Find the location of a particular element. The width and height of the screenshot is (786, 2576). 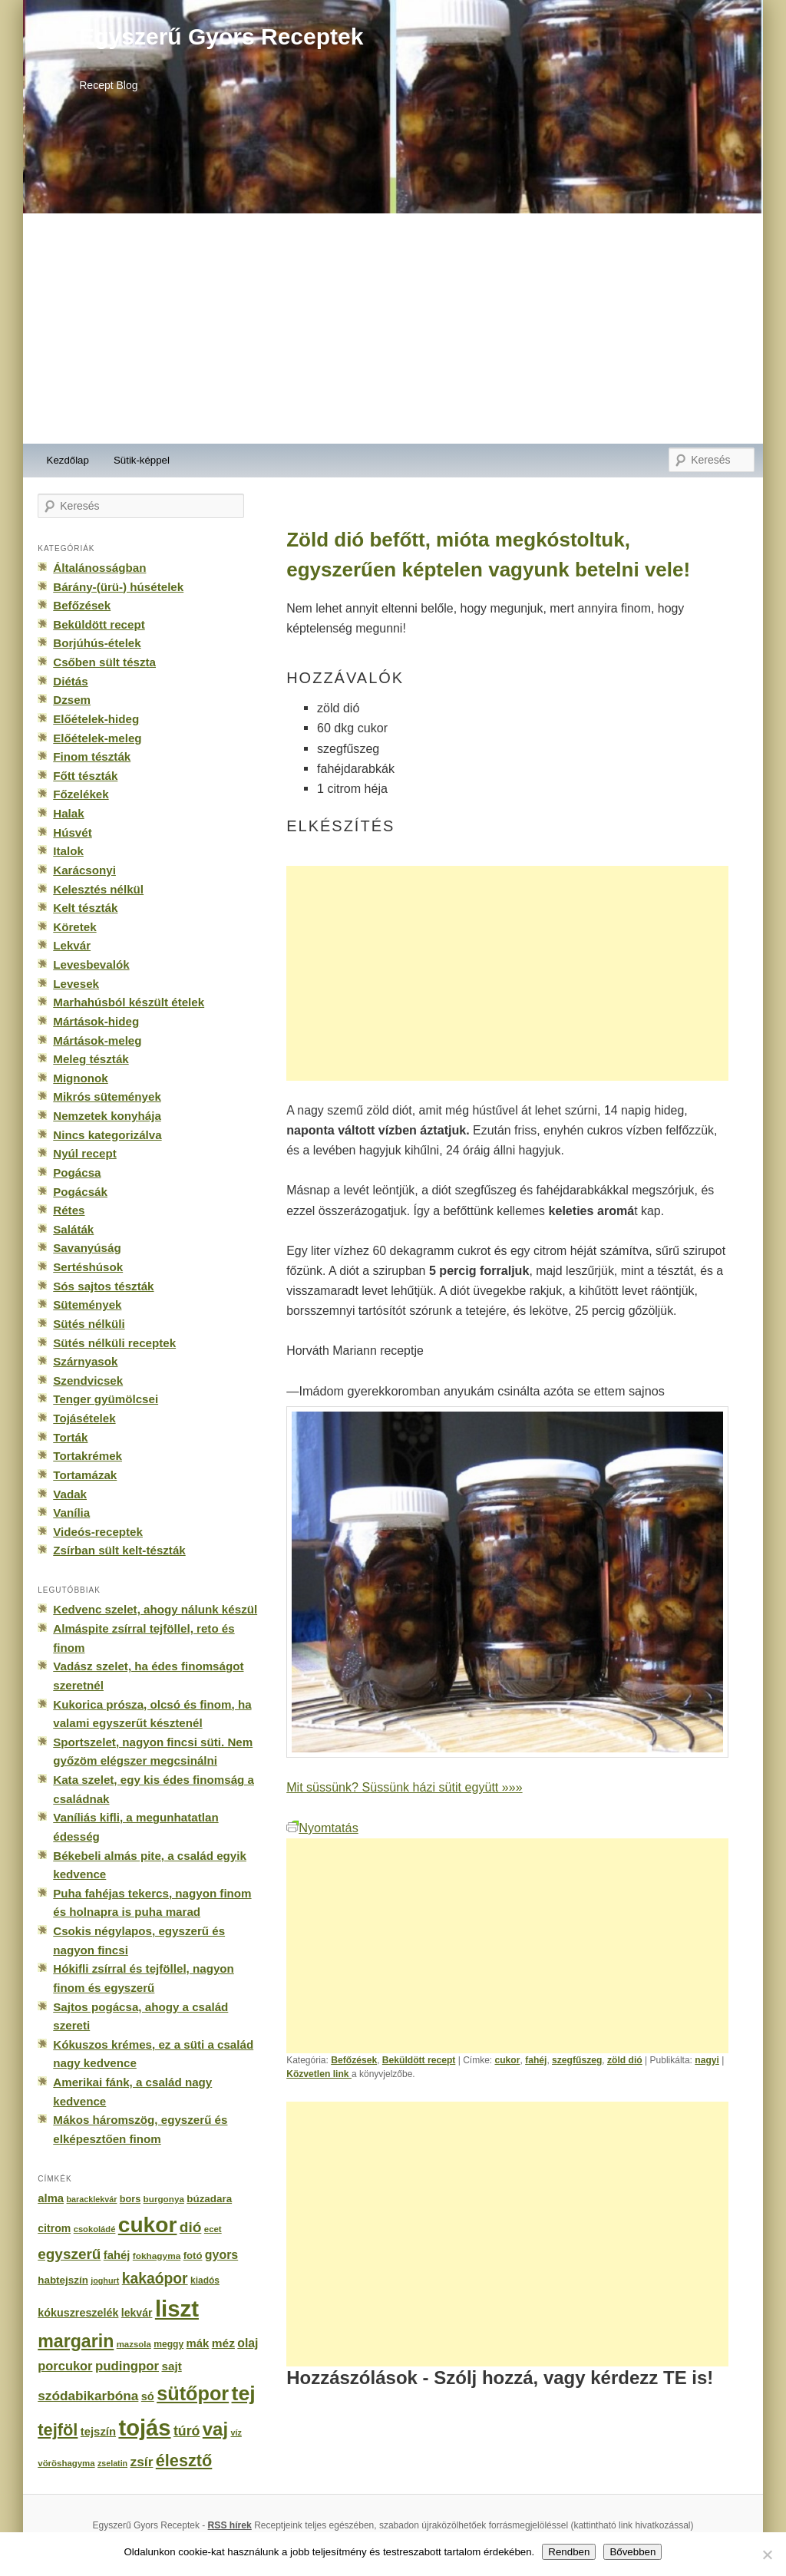

Sós sajtos tészták is located at coordinates (103, 1286).